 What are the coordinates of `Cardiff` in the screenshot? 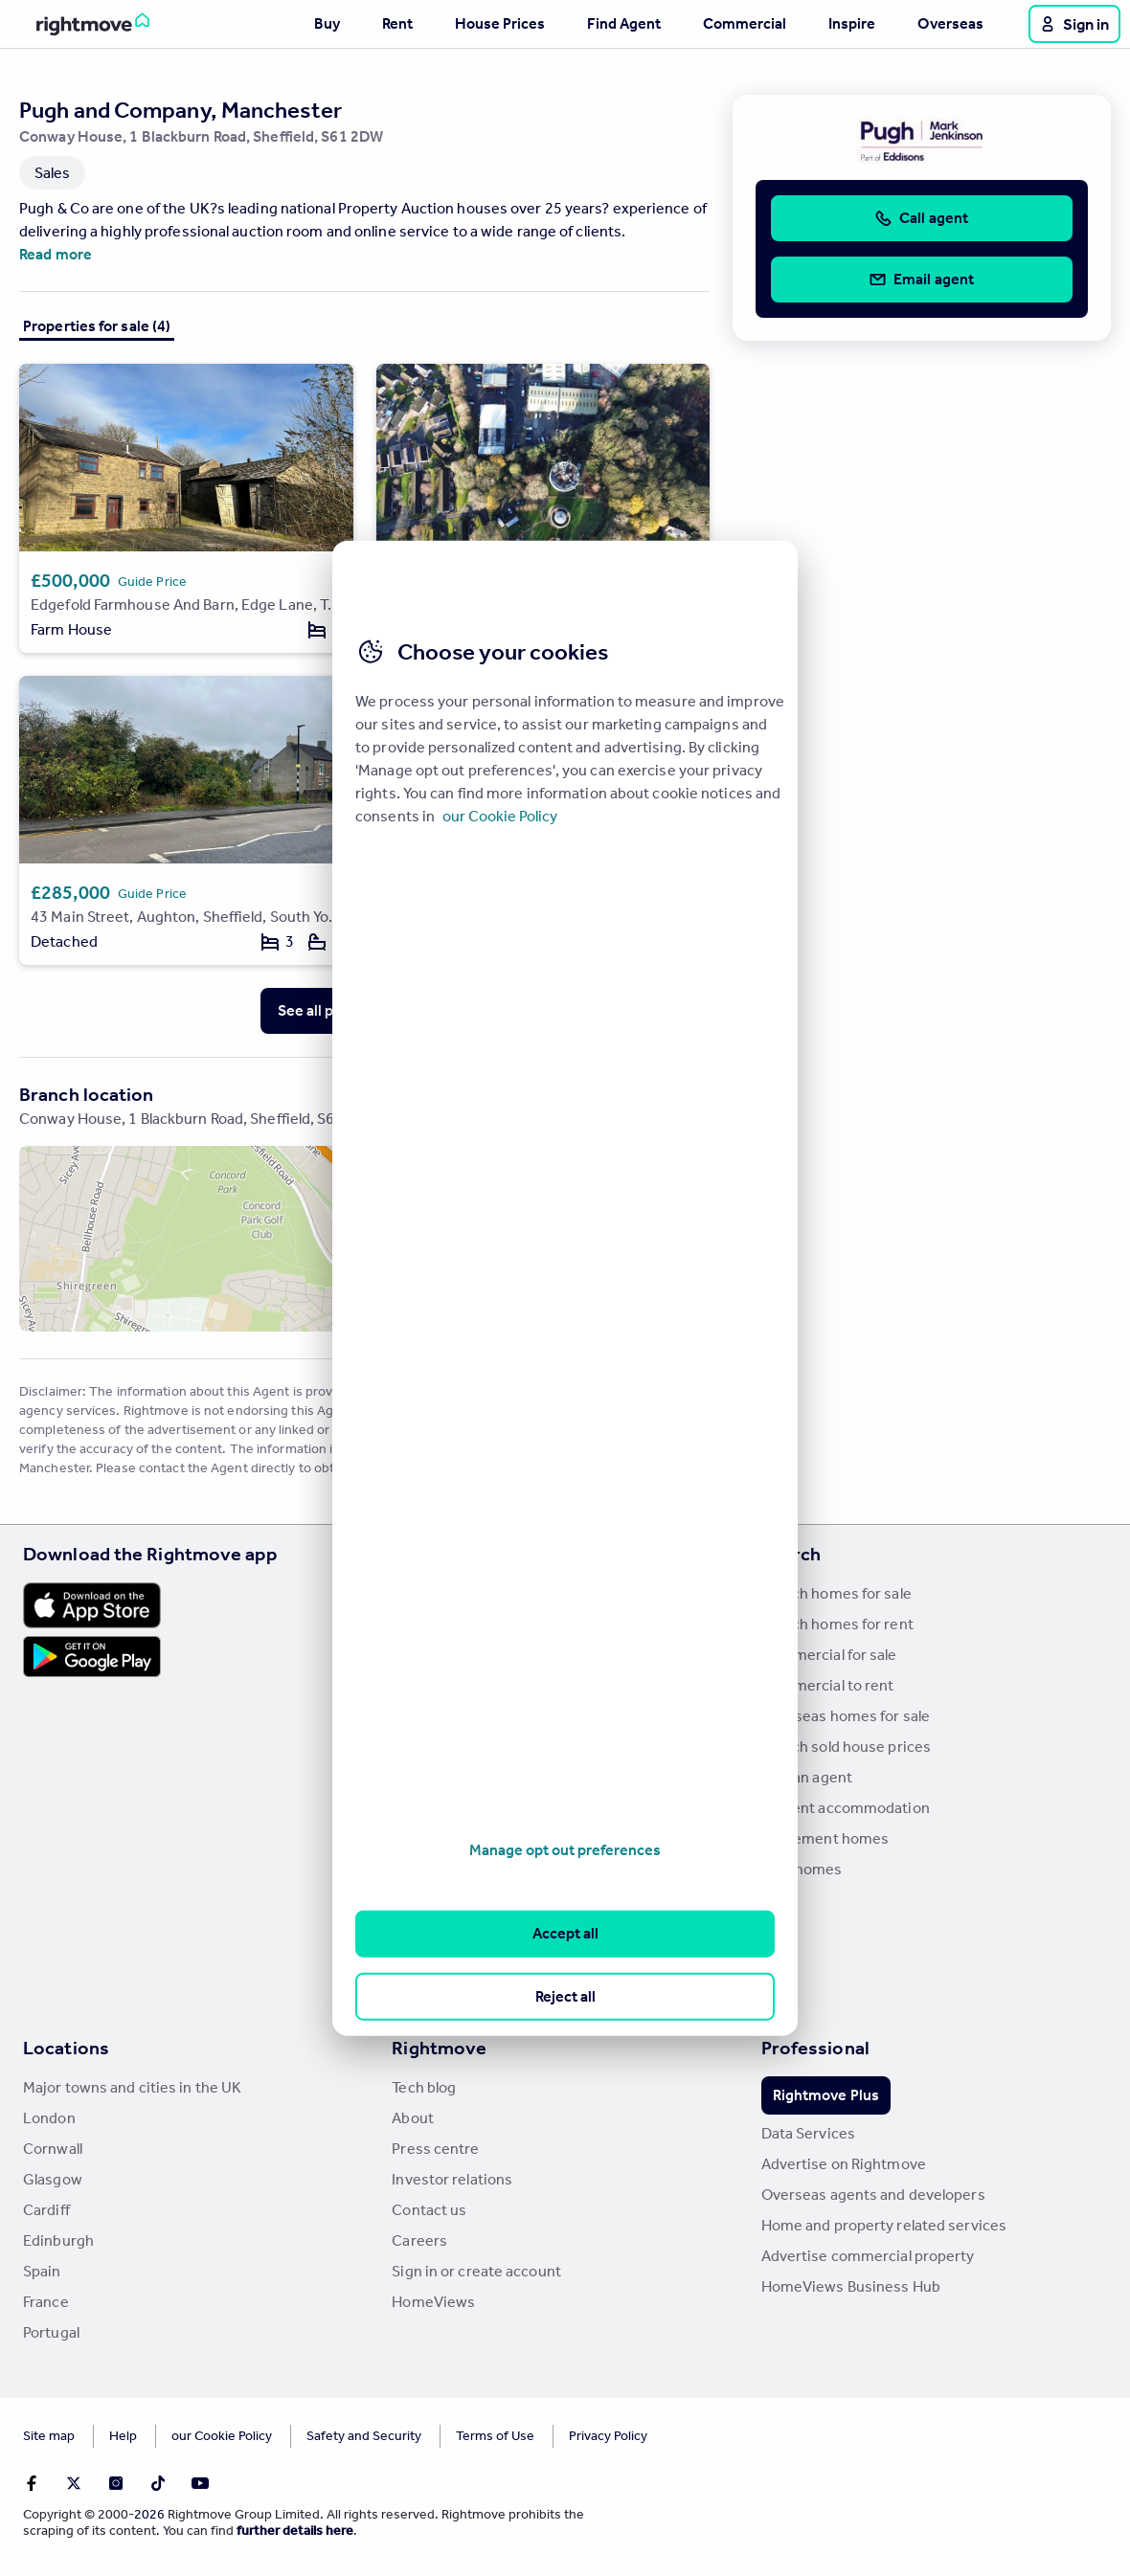 It's located at (46, 2210).